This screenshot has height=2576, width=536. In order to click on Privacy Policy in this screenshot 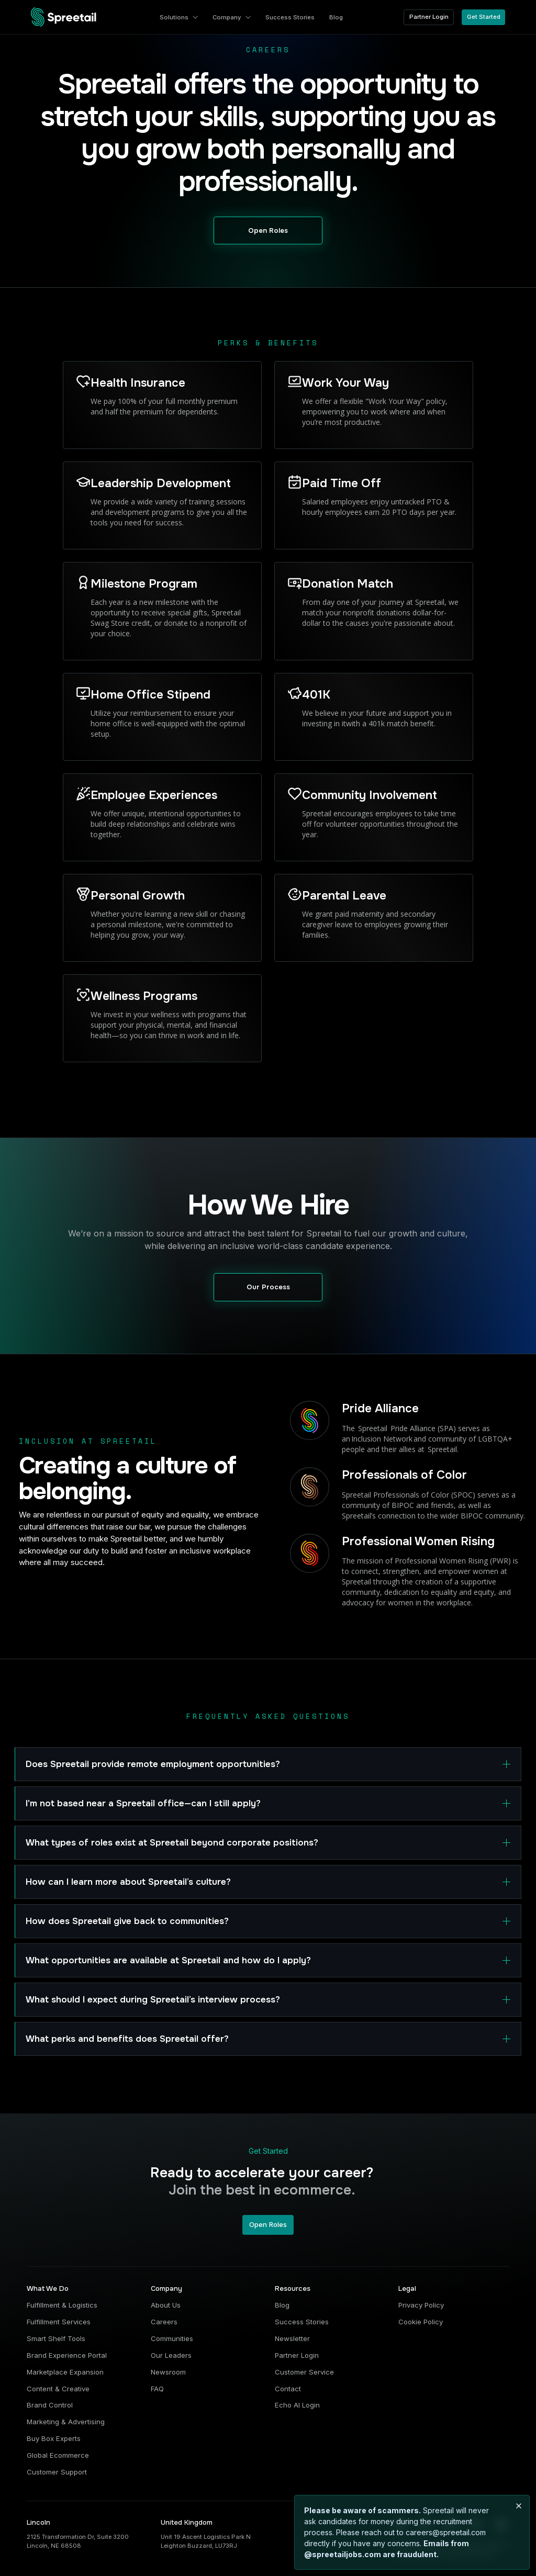, I will do `click(421, 2305)`.